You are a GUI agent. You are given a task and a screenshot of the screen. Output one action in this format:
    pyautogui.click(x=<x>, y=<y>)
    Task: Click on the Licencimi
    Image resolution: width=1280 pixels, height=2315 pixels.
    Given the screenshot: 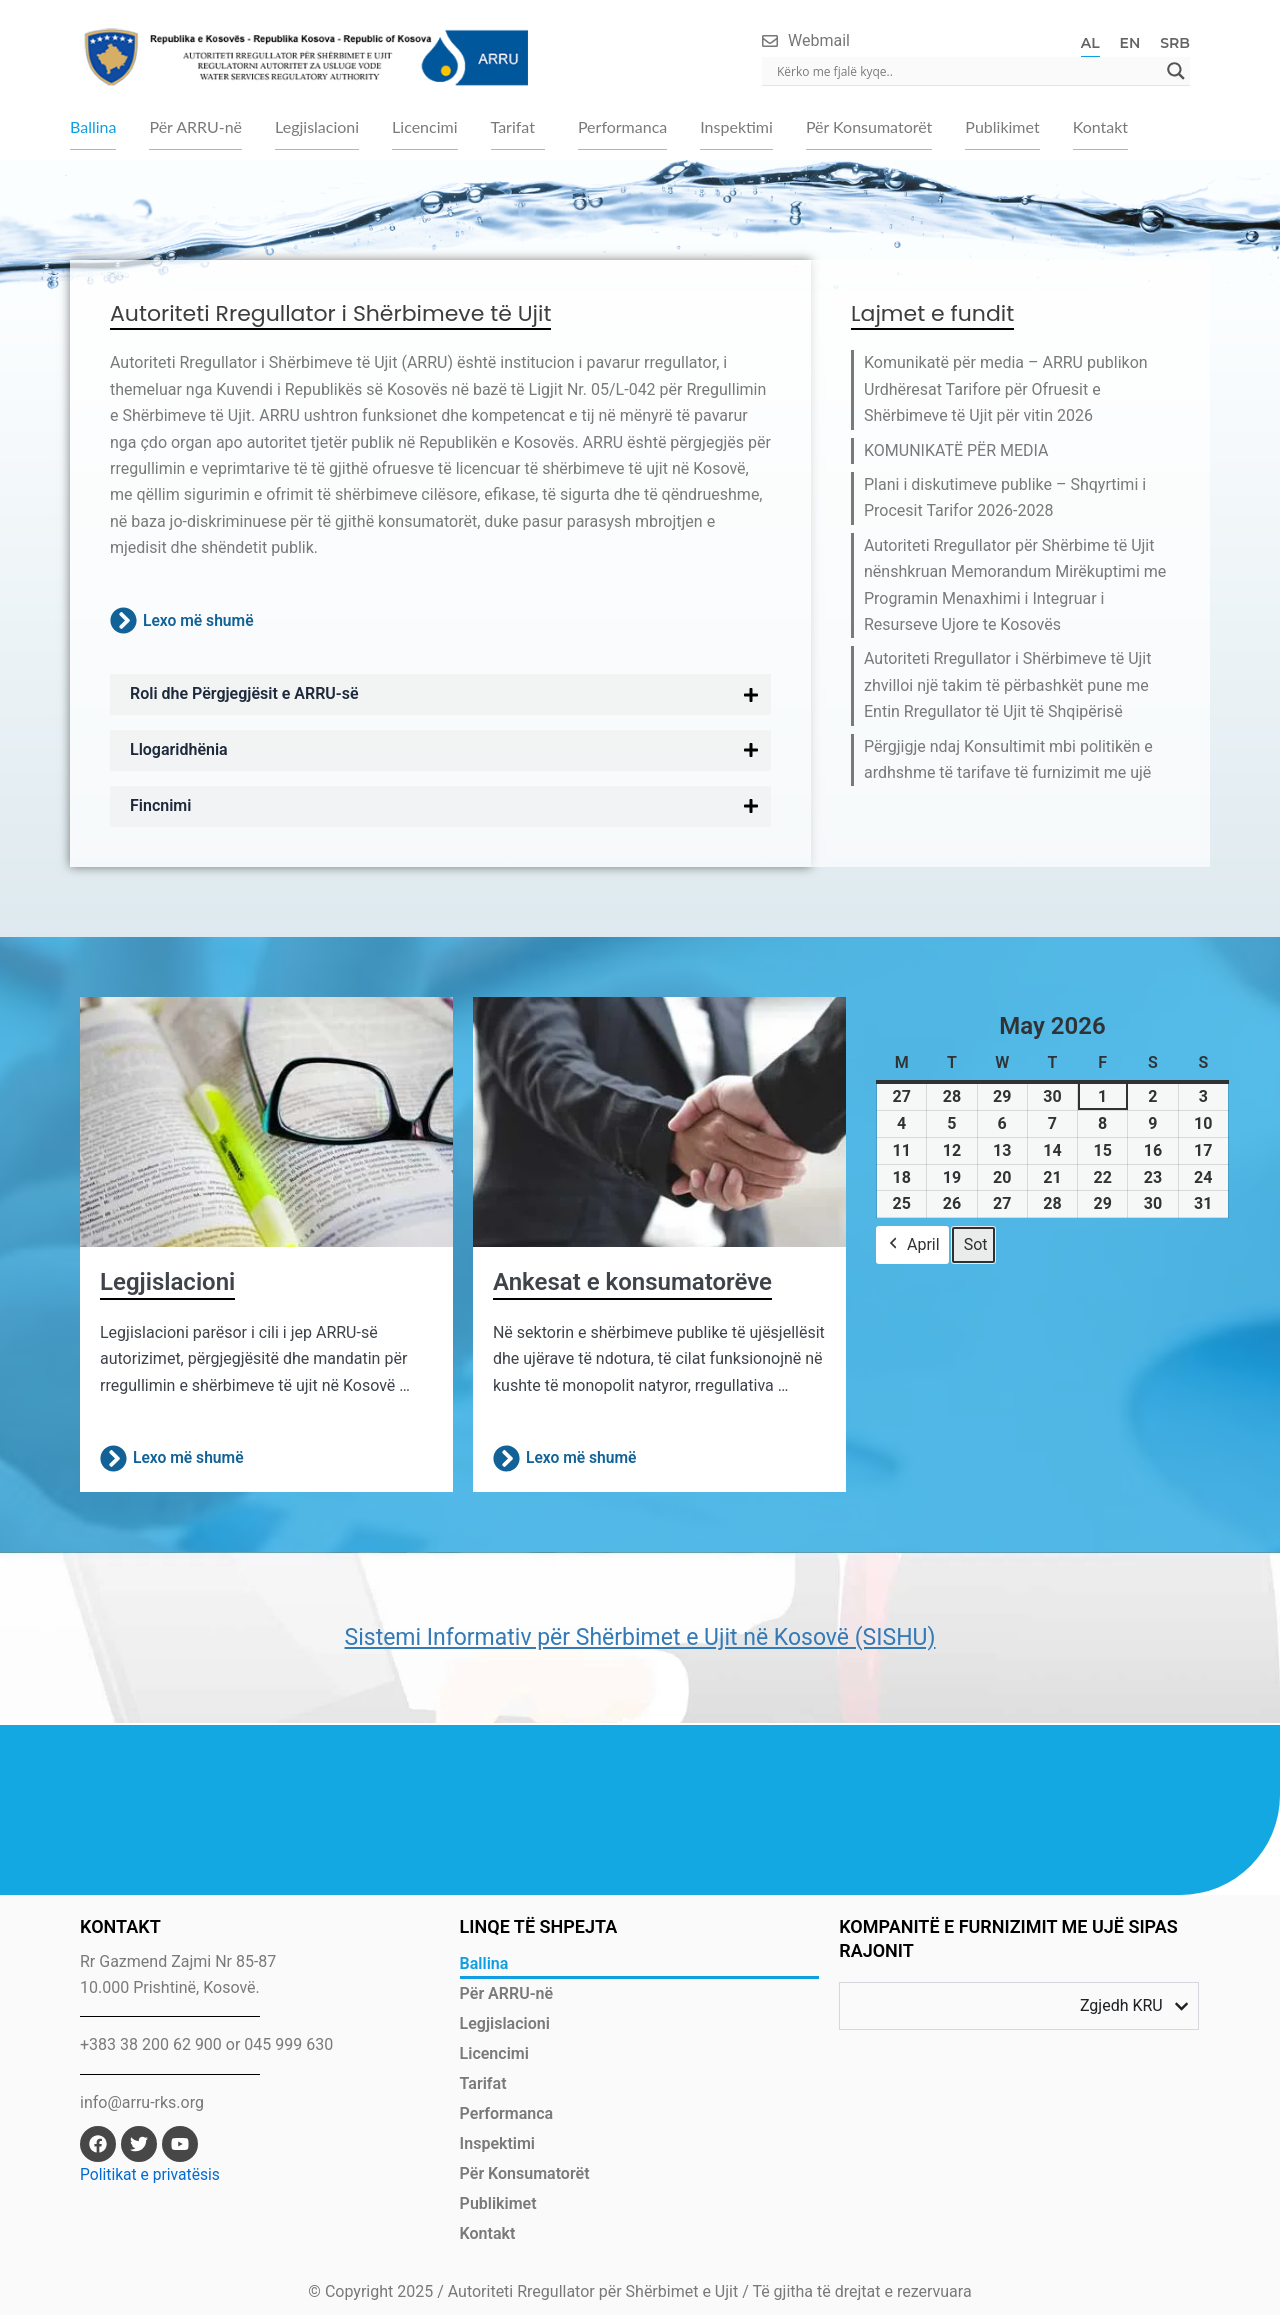 What is the action you would take?
    pyautogui.click(x=424, y=127)
    